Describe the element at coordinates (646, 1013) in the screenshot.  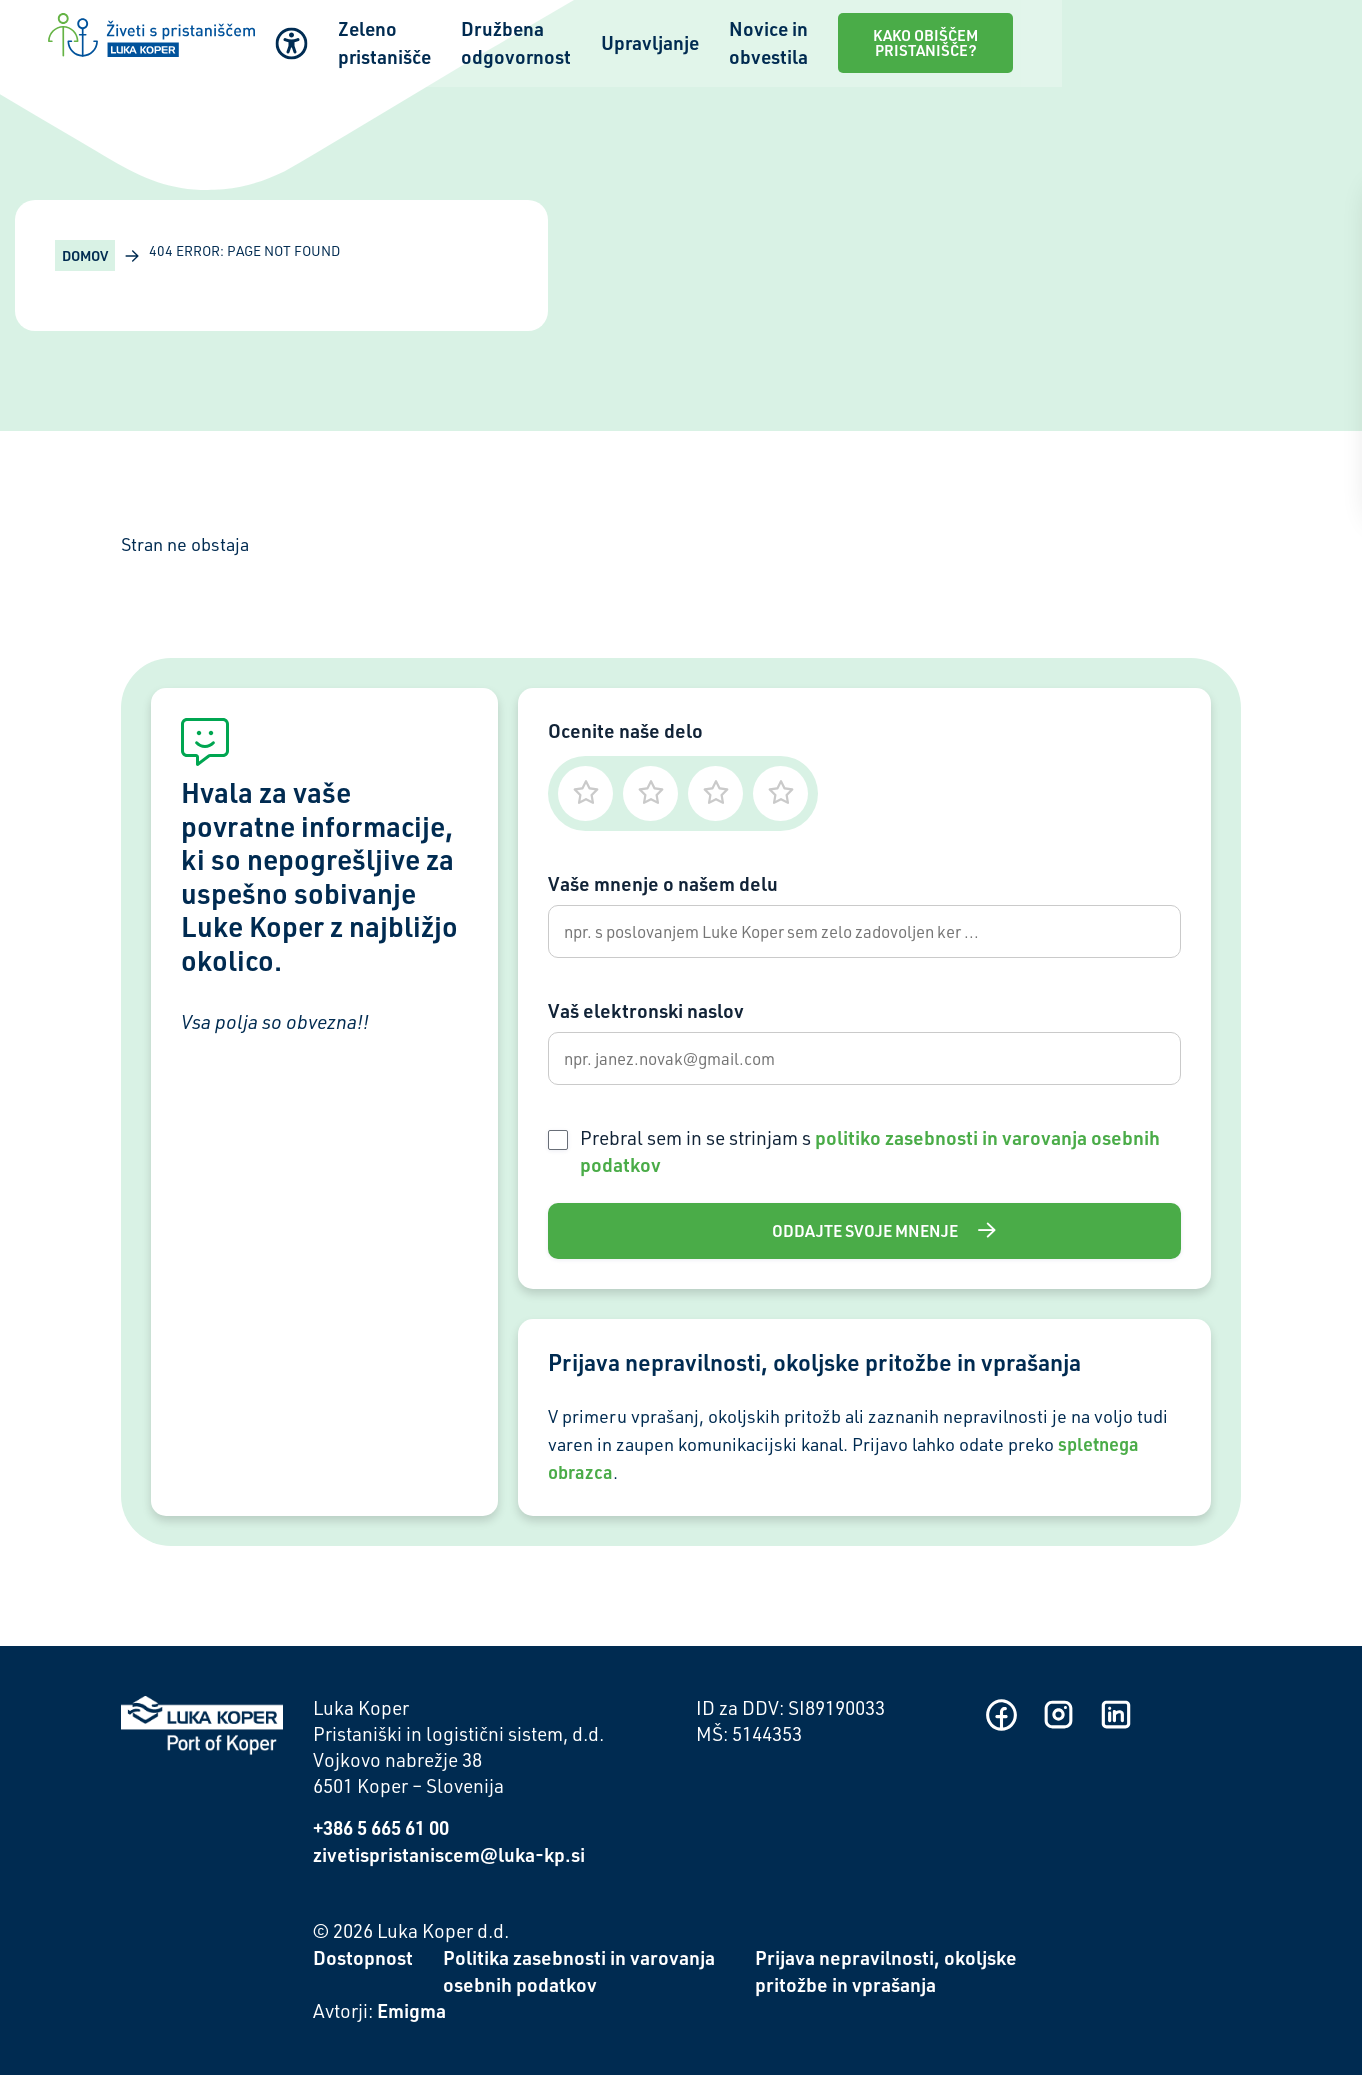
I see `Vaš elektronski naslov` at that location.